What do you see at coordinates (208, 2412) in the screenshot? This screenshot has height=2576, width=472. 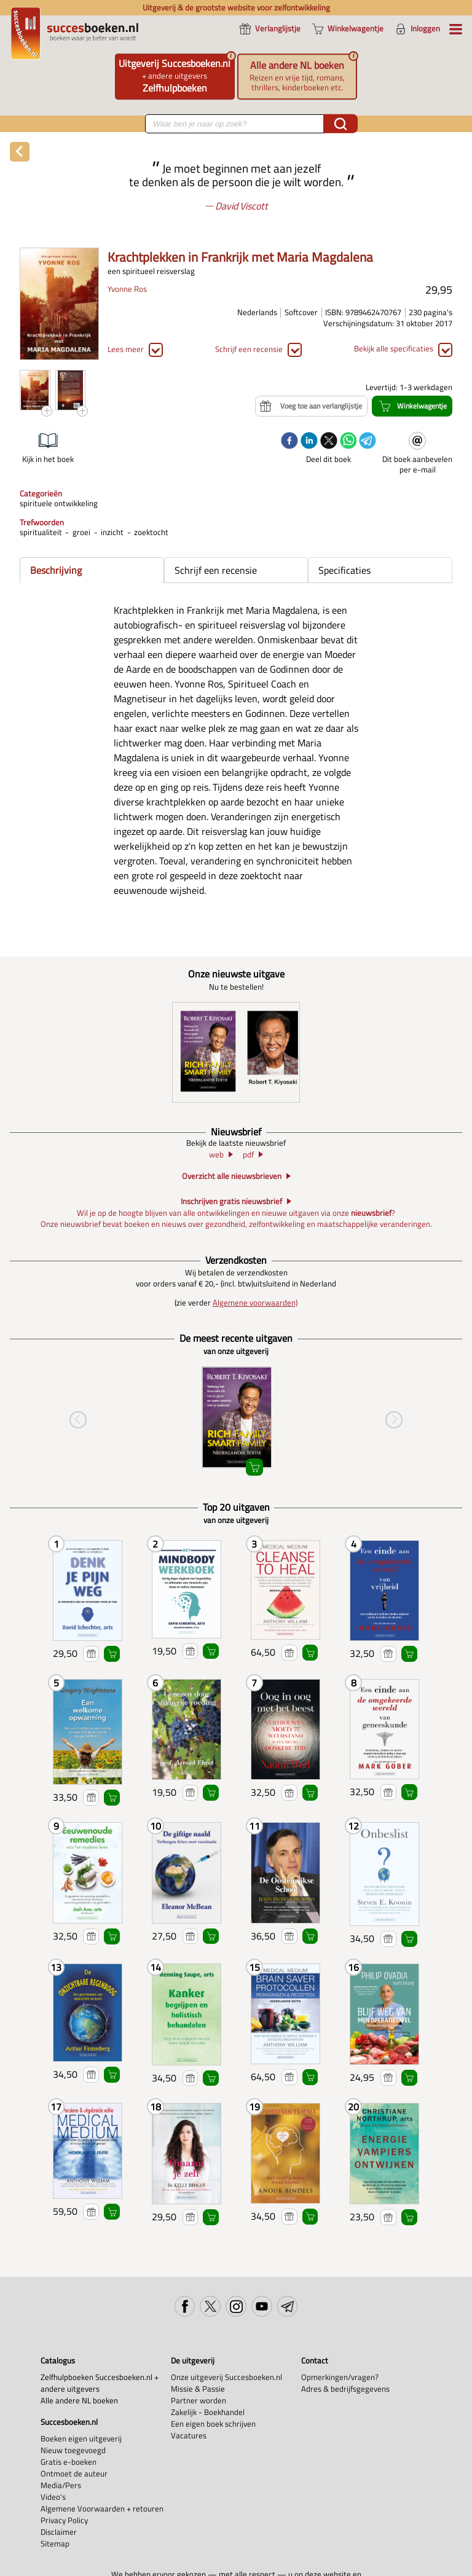 I see `Zakelijk - Boekhandel` at bounding box center [208, 2412].